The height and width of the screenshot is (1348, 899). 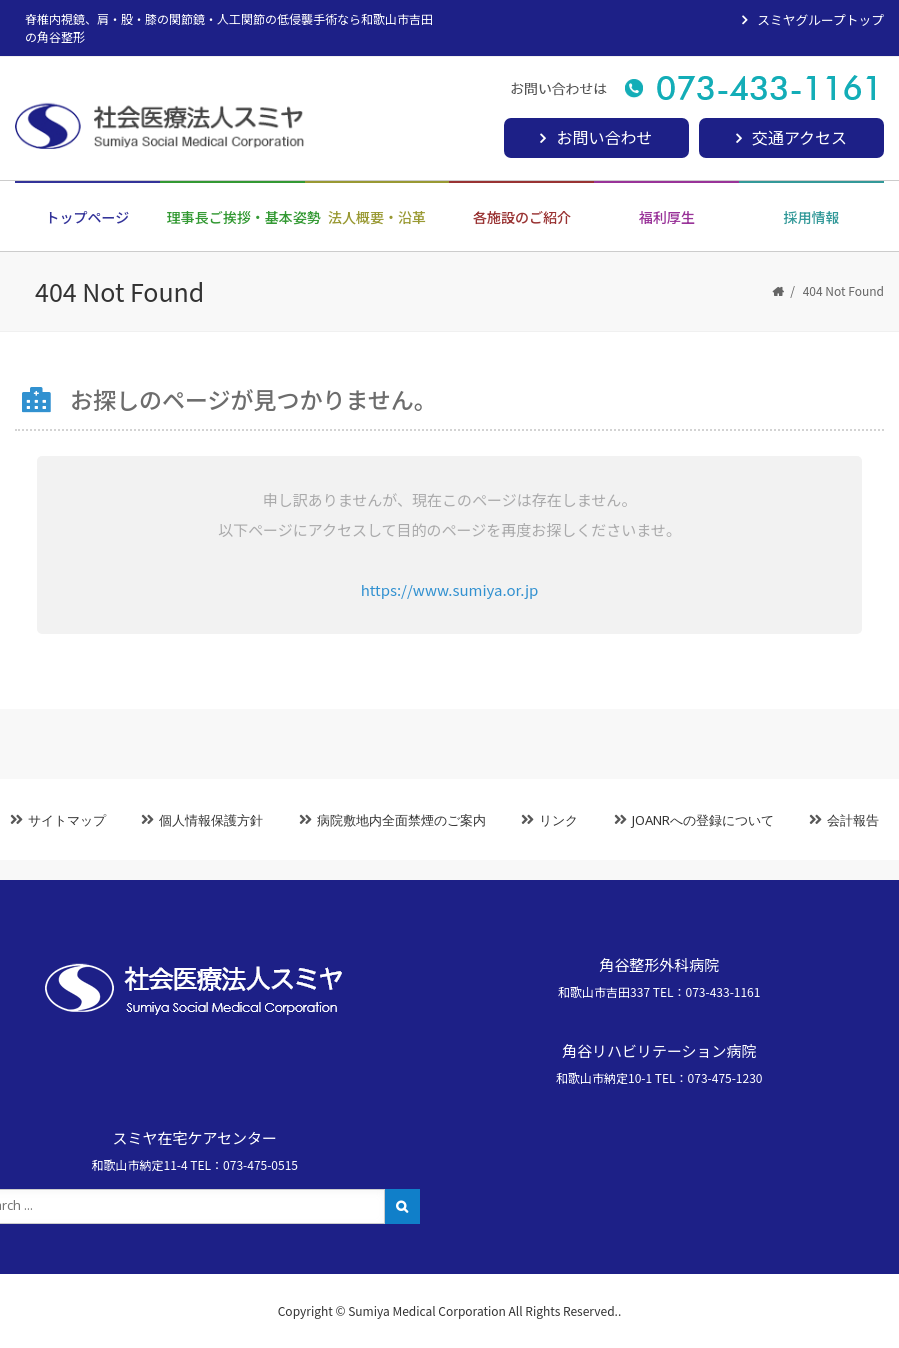 What do you see at coordinates (558, 820) in the screenshot?
I see `リンク` at bounding box center [558, 820].